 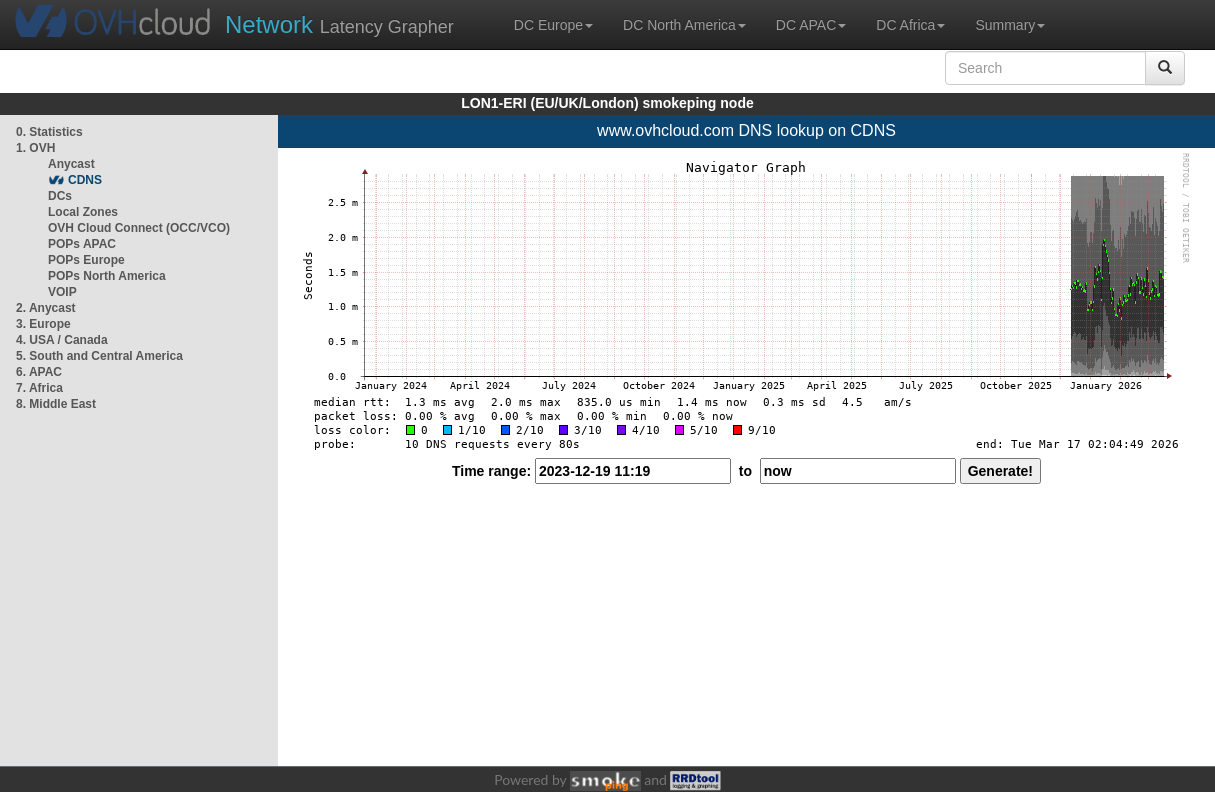 What do you see at coordinates (49, 132) in the screenshot?
I see `0. Statistics` at bounding box center [49, 132].